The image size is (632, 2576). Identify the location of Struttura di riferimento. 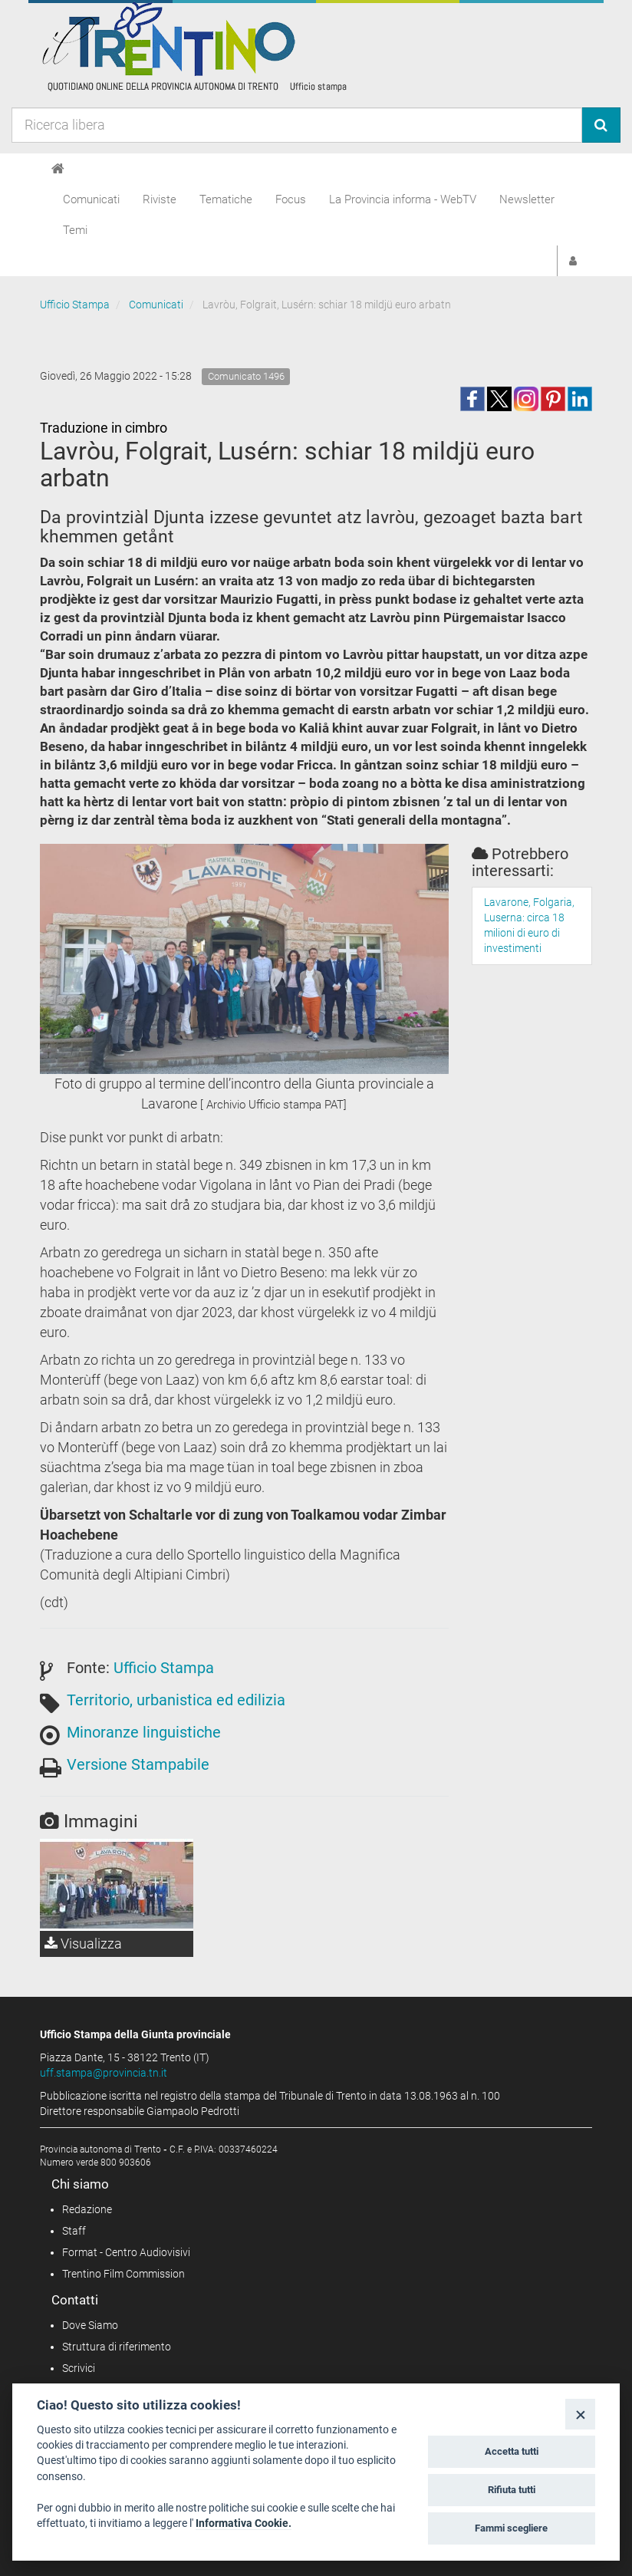
(116, 2346).